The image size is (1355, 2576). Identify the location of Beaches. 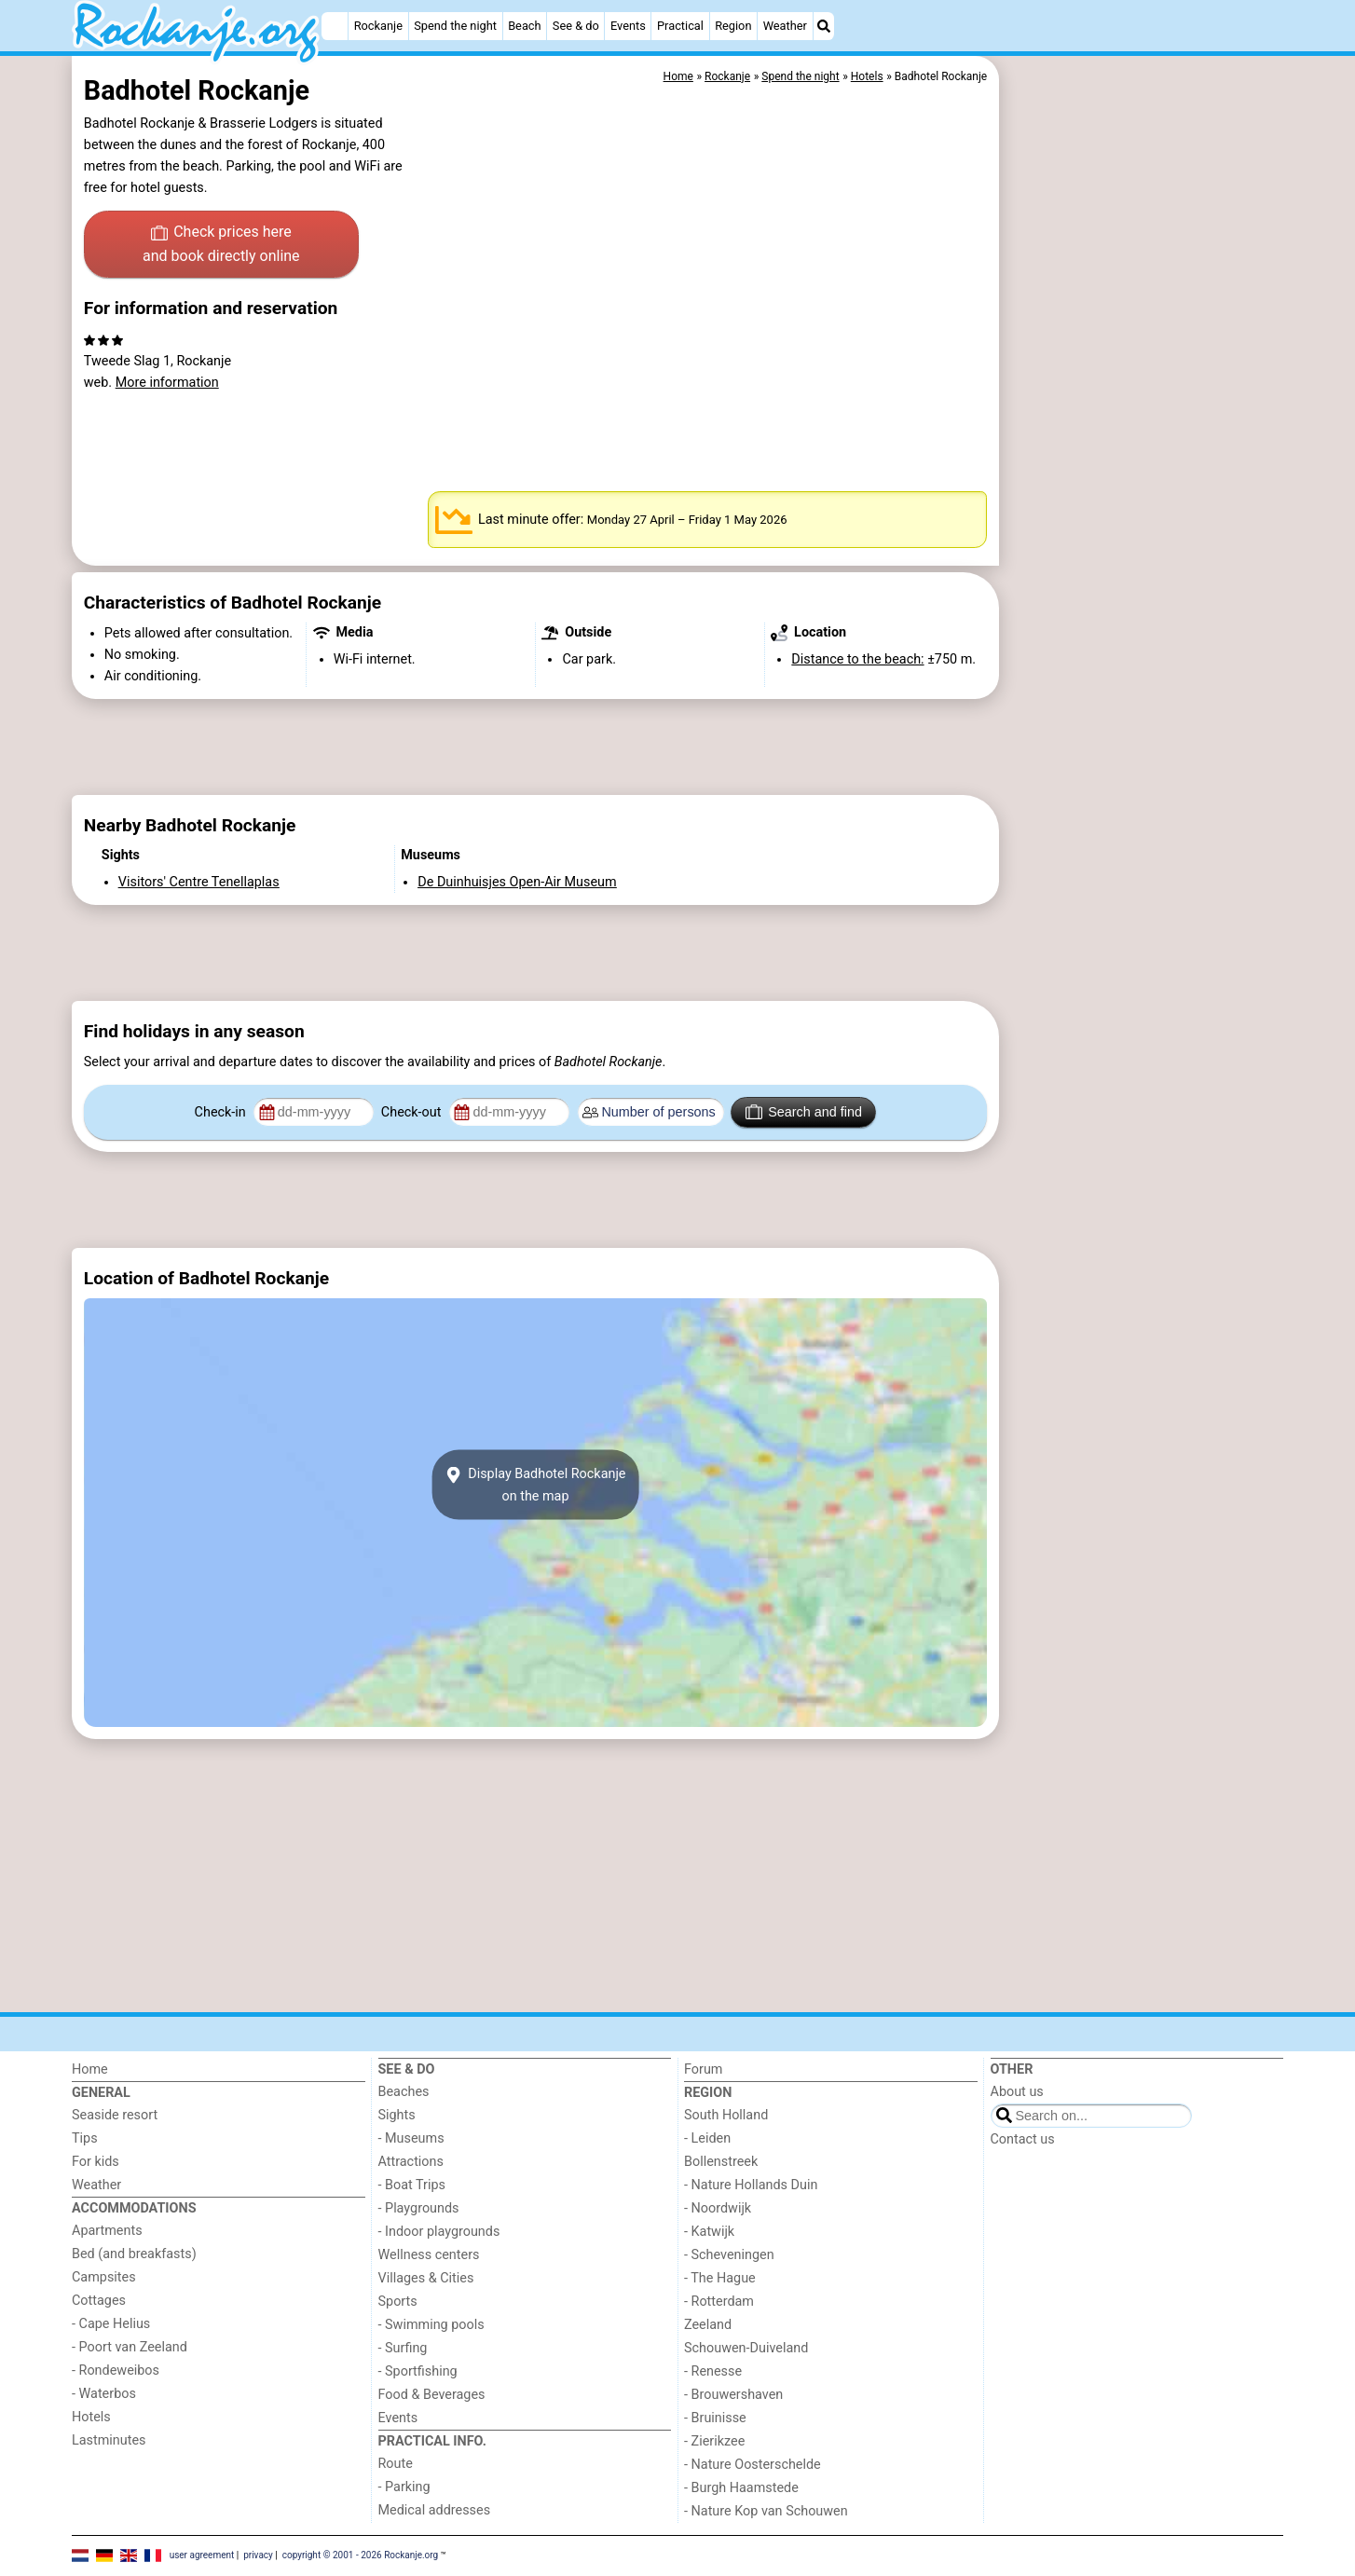
(404, 2092).